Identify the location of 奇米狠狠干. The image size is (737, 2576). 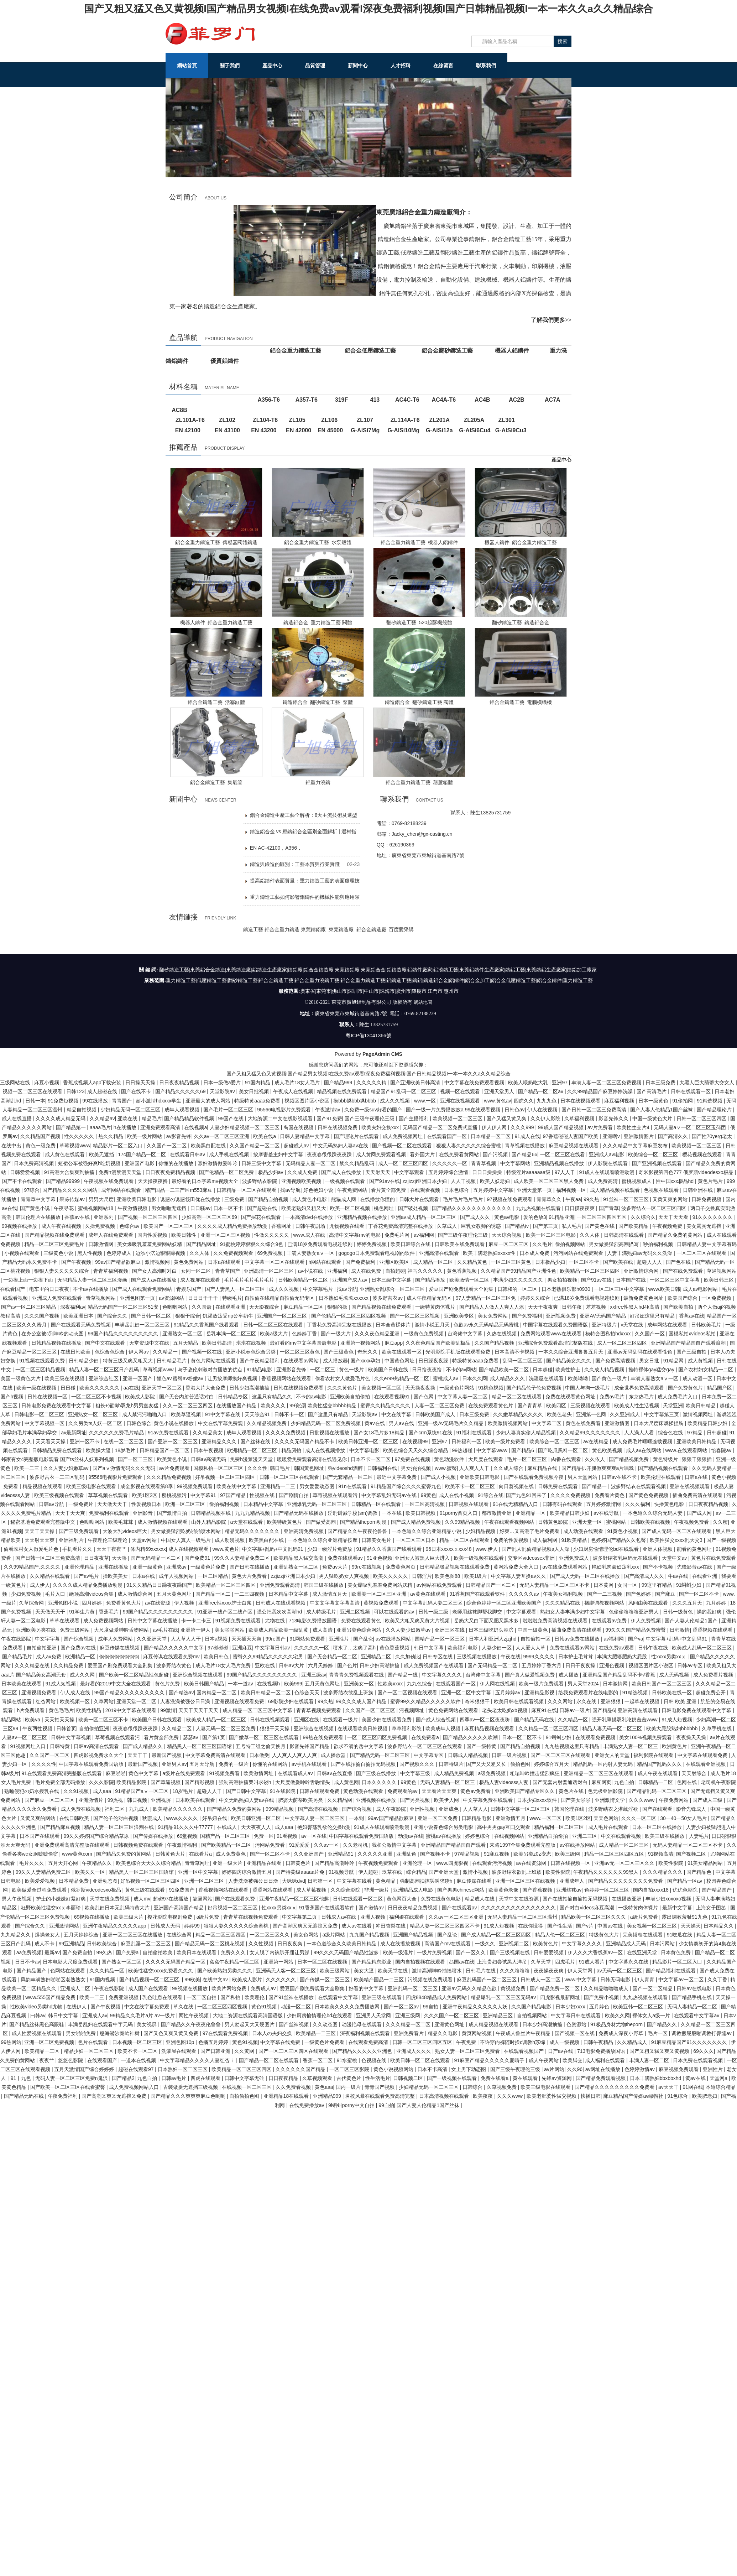
(478, 1701).